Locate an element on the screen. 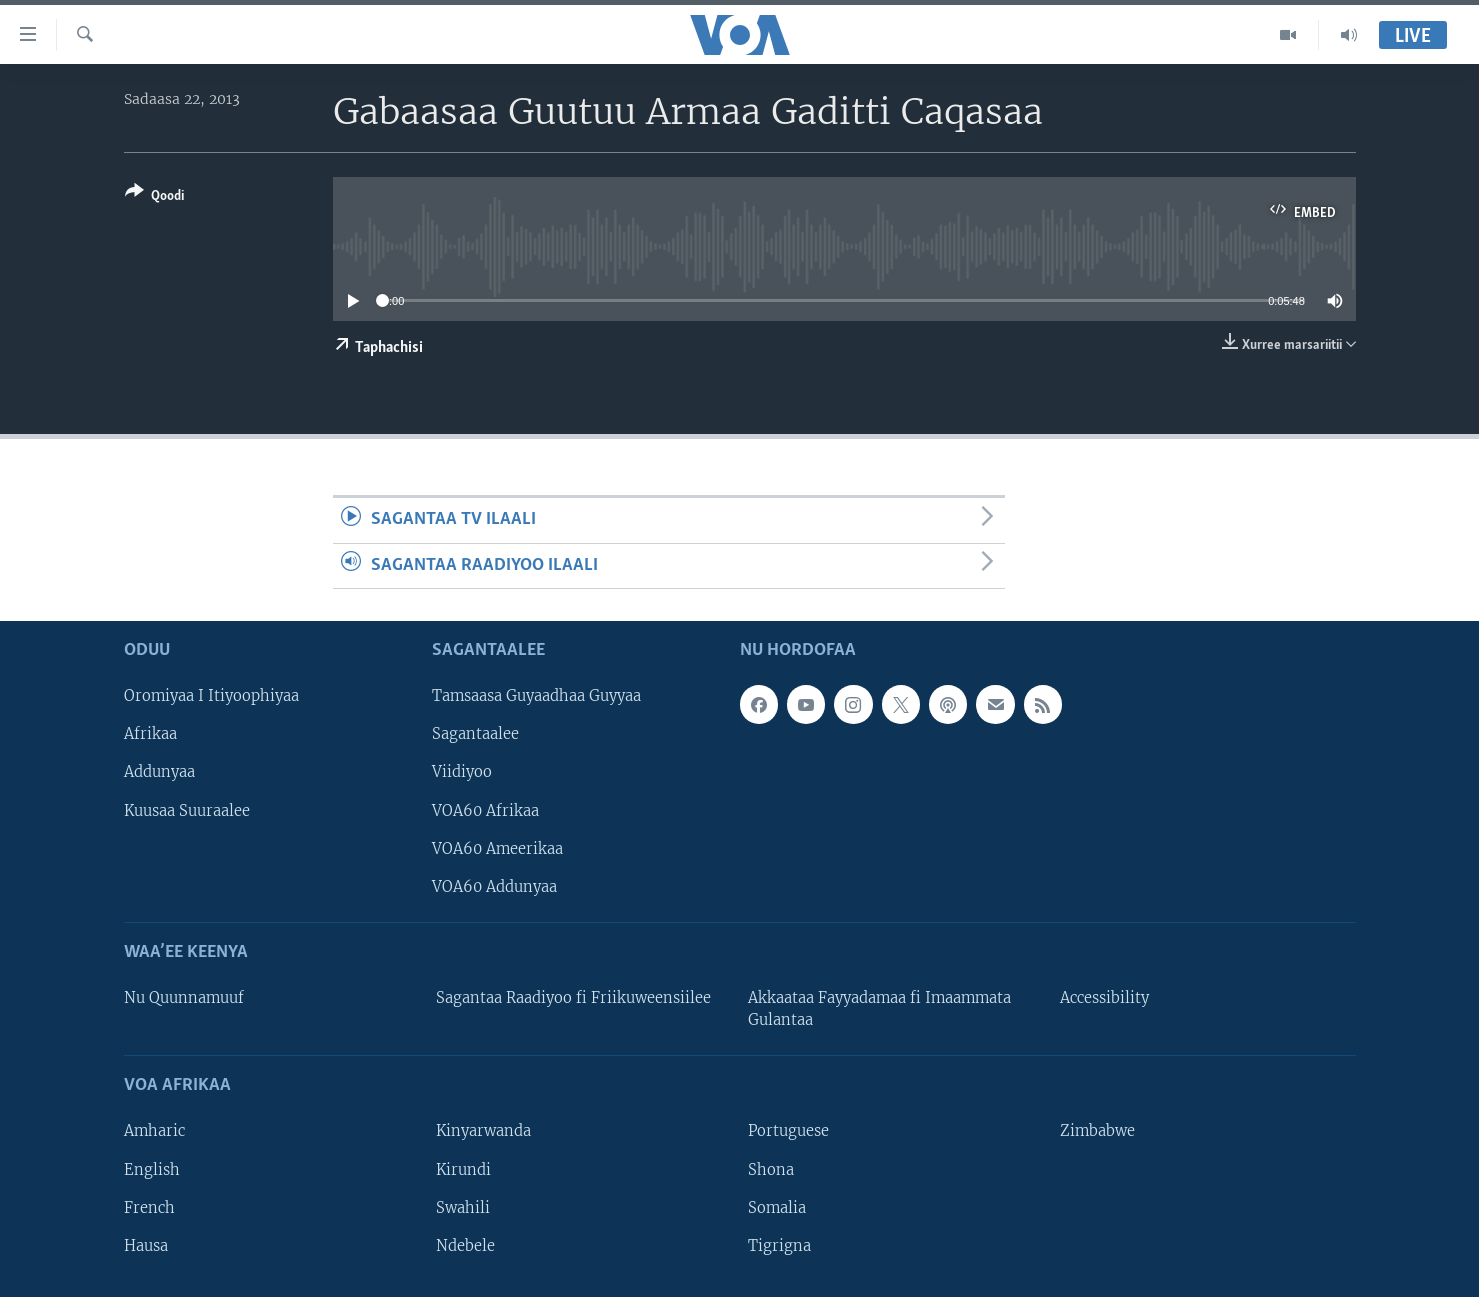  Accessibility is located at coordinates (1104, 998).